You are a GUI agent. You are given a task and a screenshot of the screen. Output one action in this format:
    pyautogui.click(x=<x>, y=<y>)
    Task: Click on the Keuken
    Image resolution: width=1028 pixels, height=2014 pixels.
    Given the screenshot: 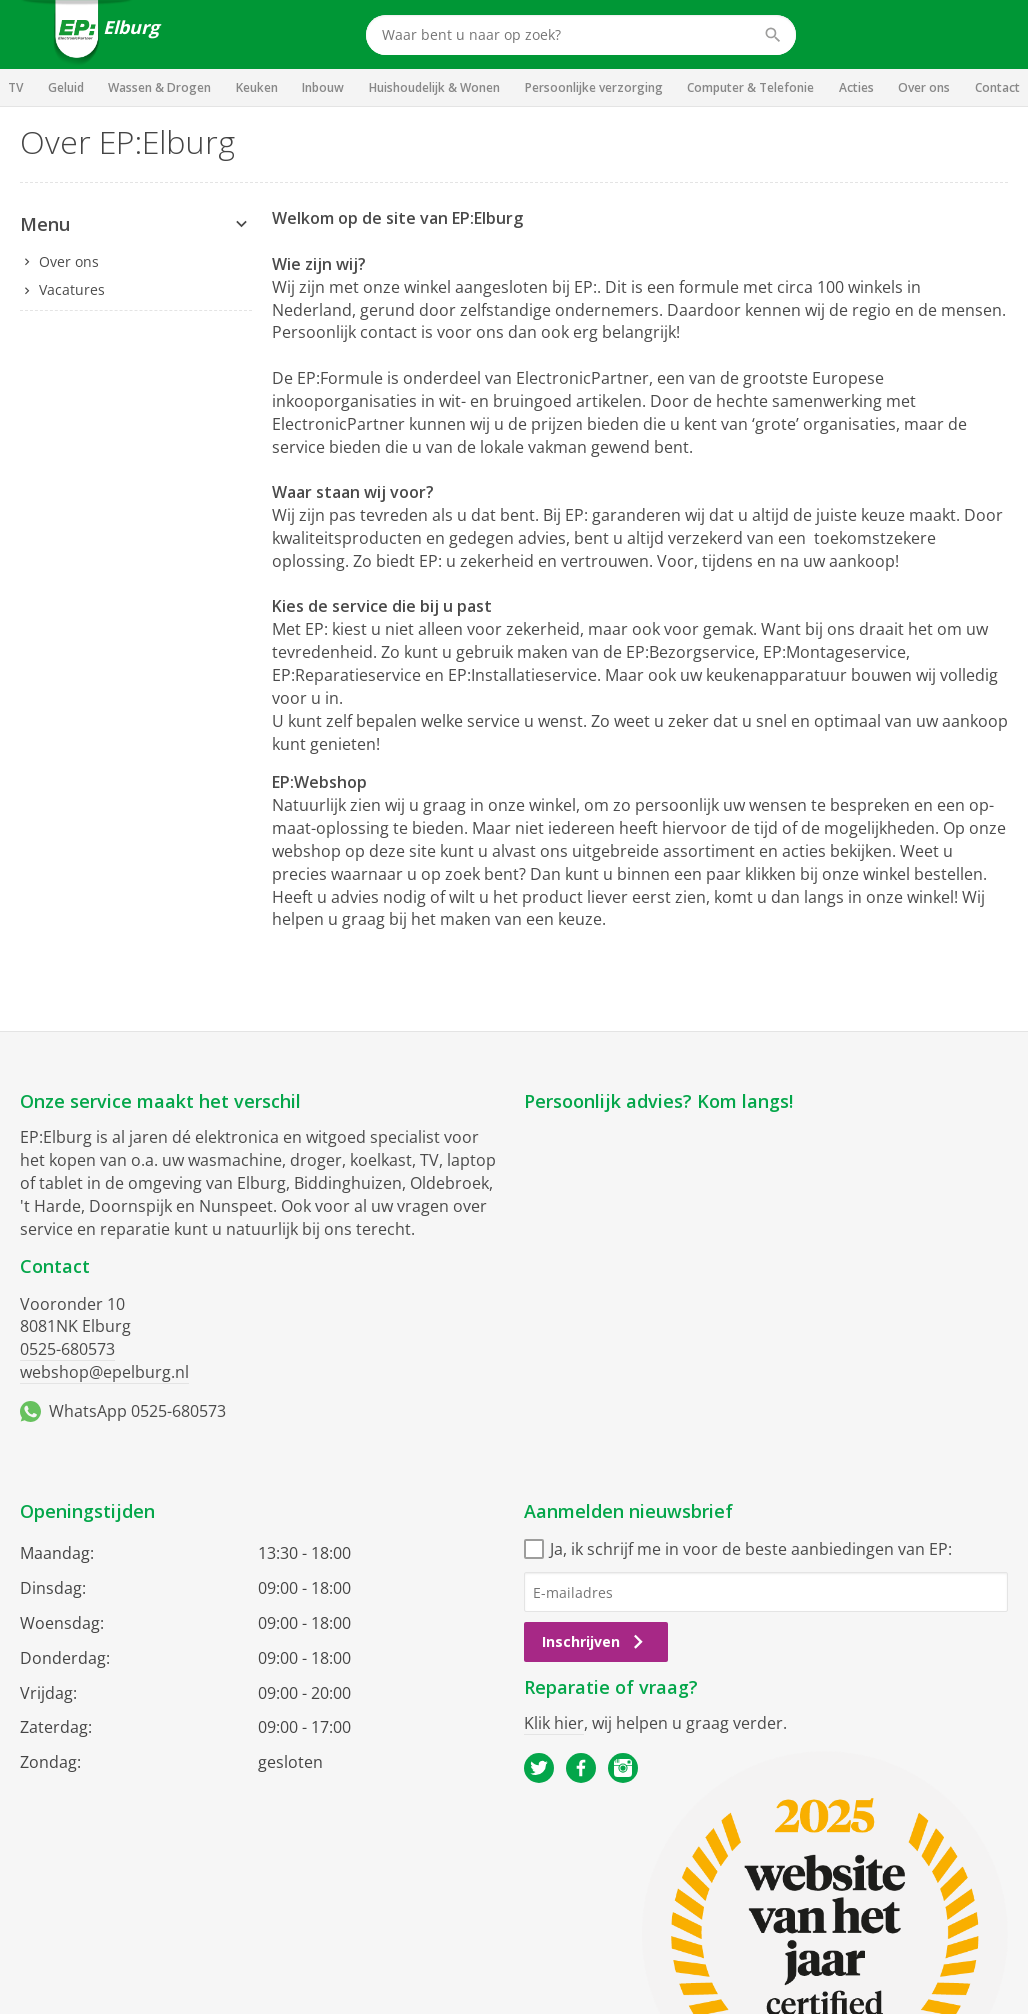 What is the action you would take?
    pyautogui.click(x=257, y=87)
    